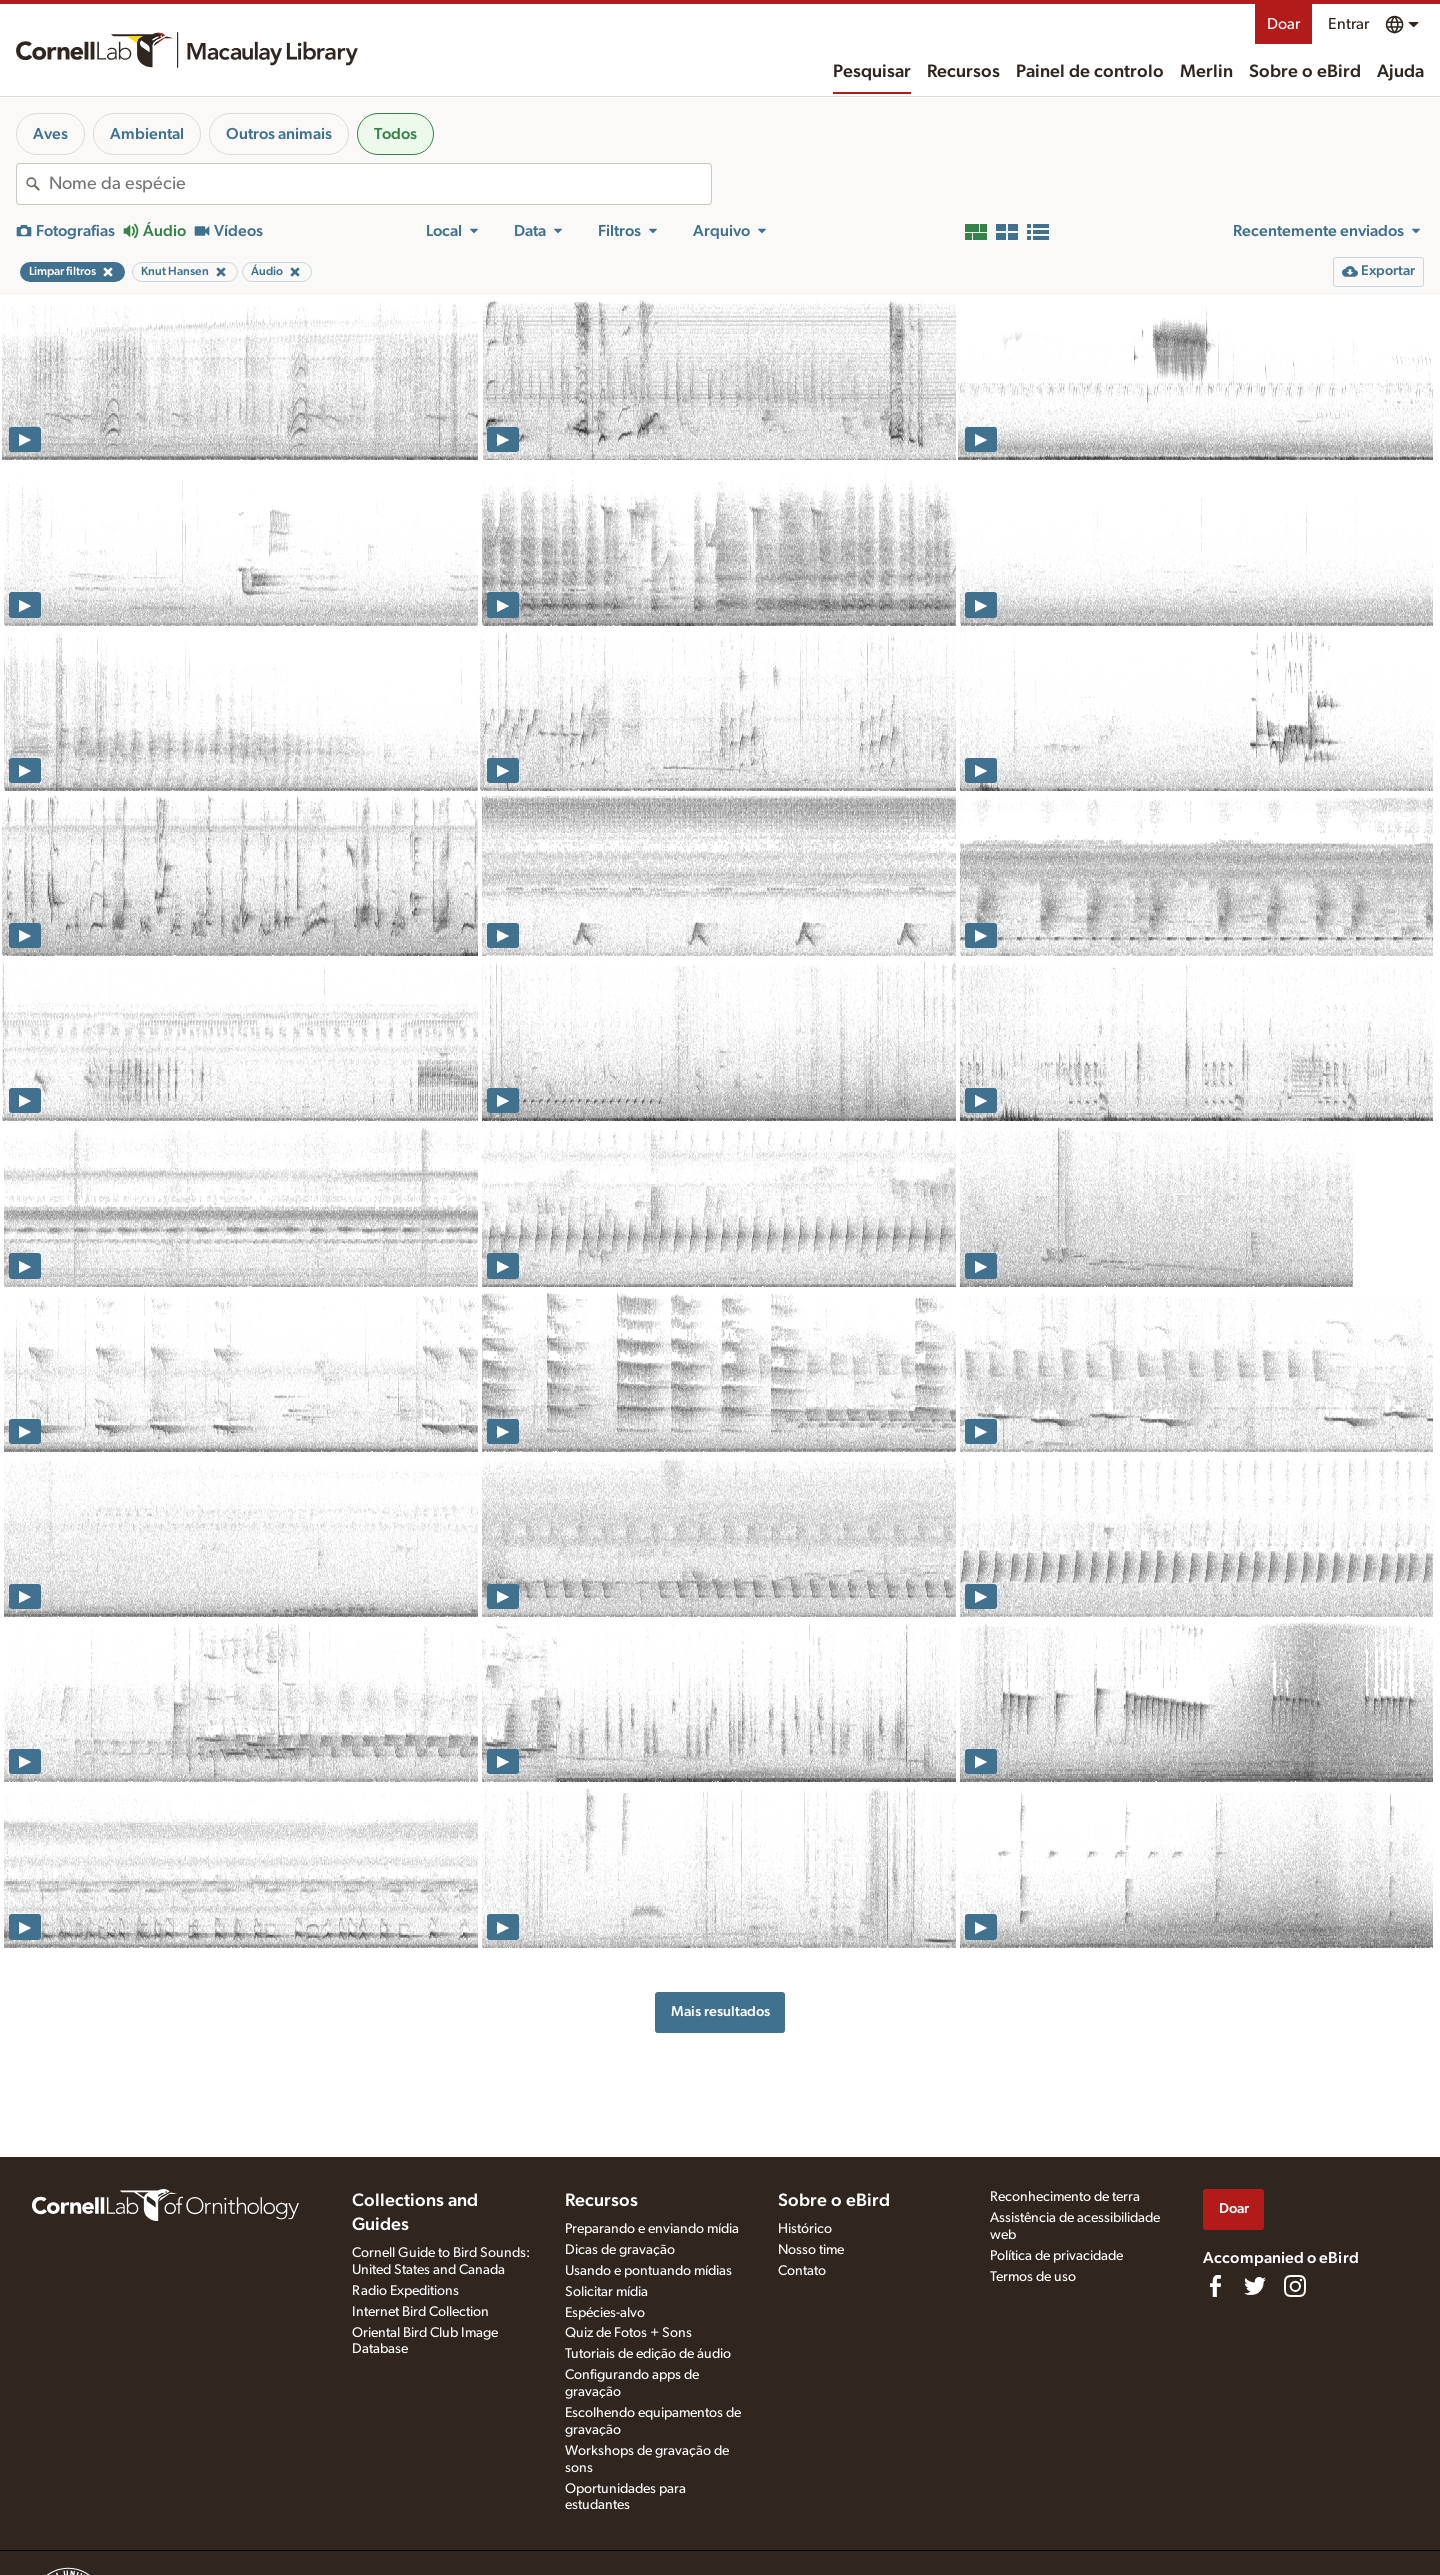 The image size is (1440, 2575). What do you see at coordinates (628, 2333) in the screenshot?
I see `Quiz de Fotos + Sons` at bounding box center [628, 2333].